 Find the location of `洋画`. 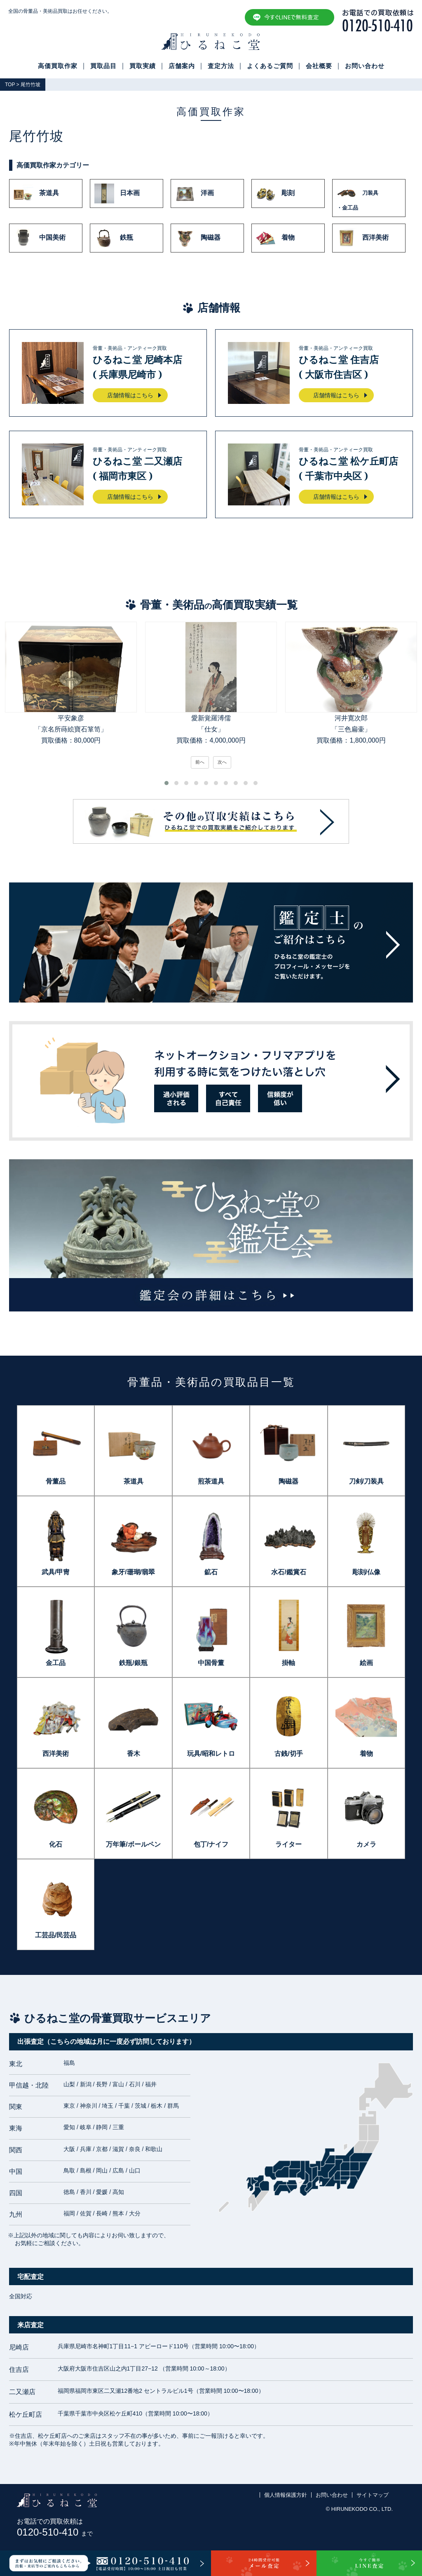

洋画 is located at coordinates (194, 193).